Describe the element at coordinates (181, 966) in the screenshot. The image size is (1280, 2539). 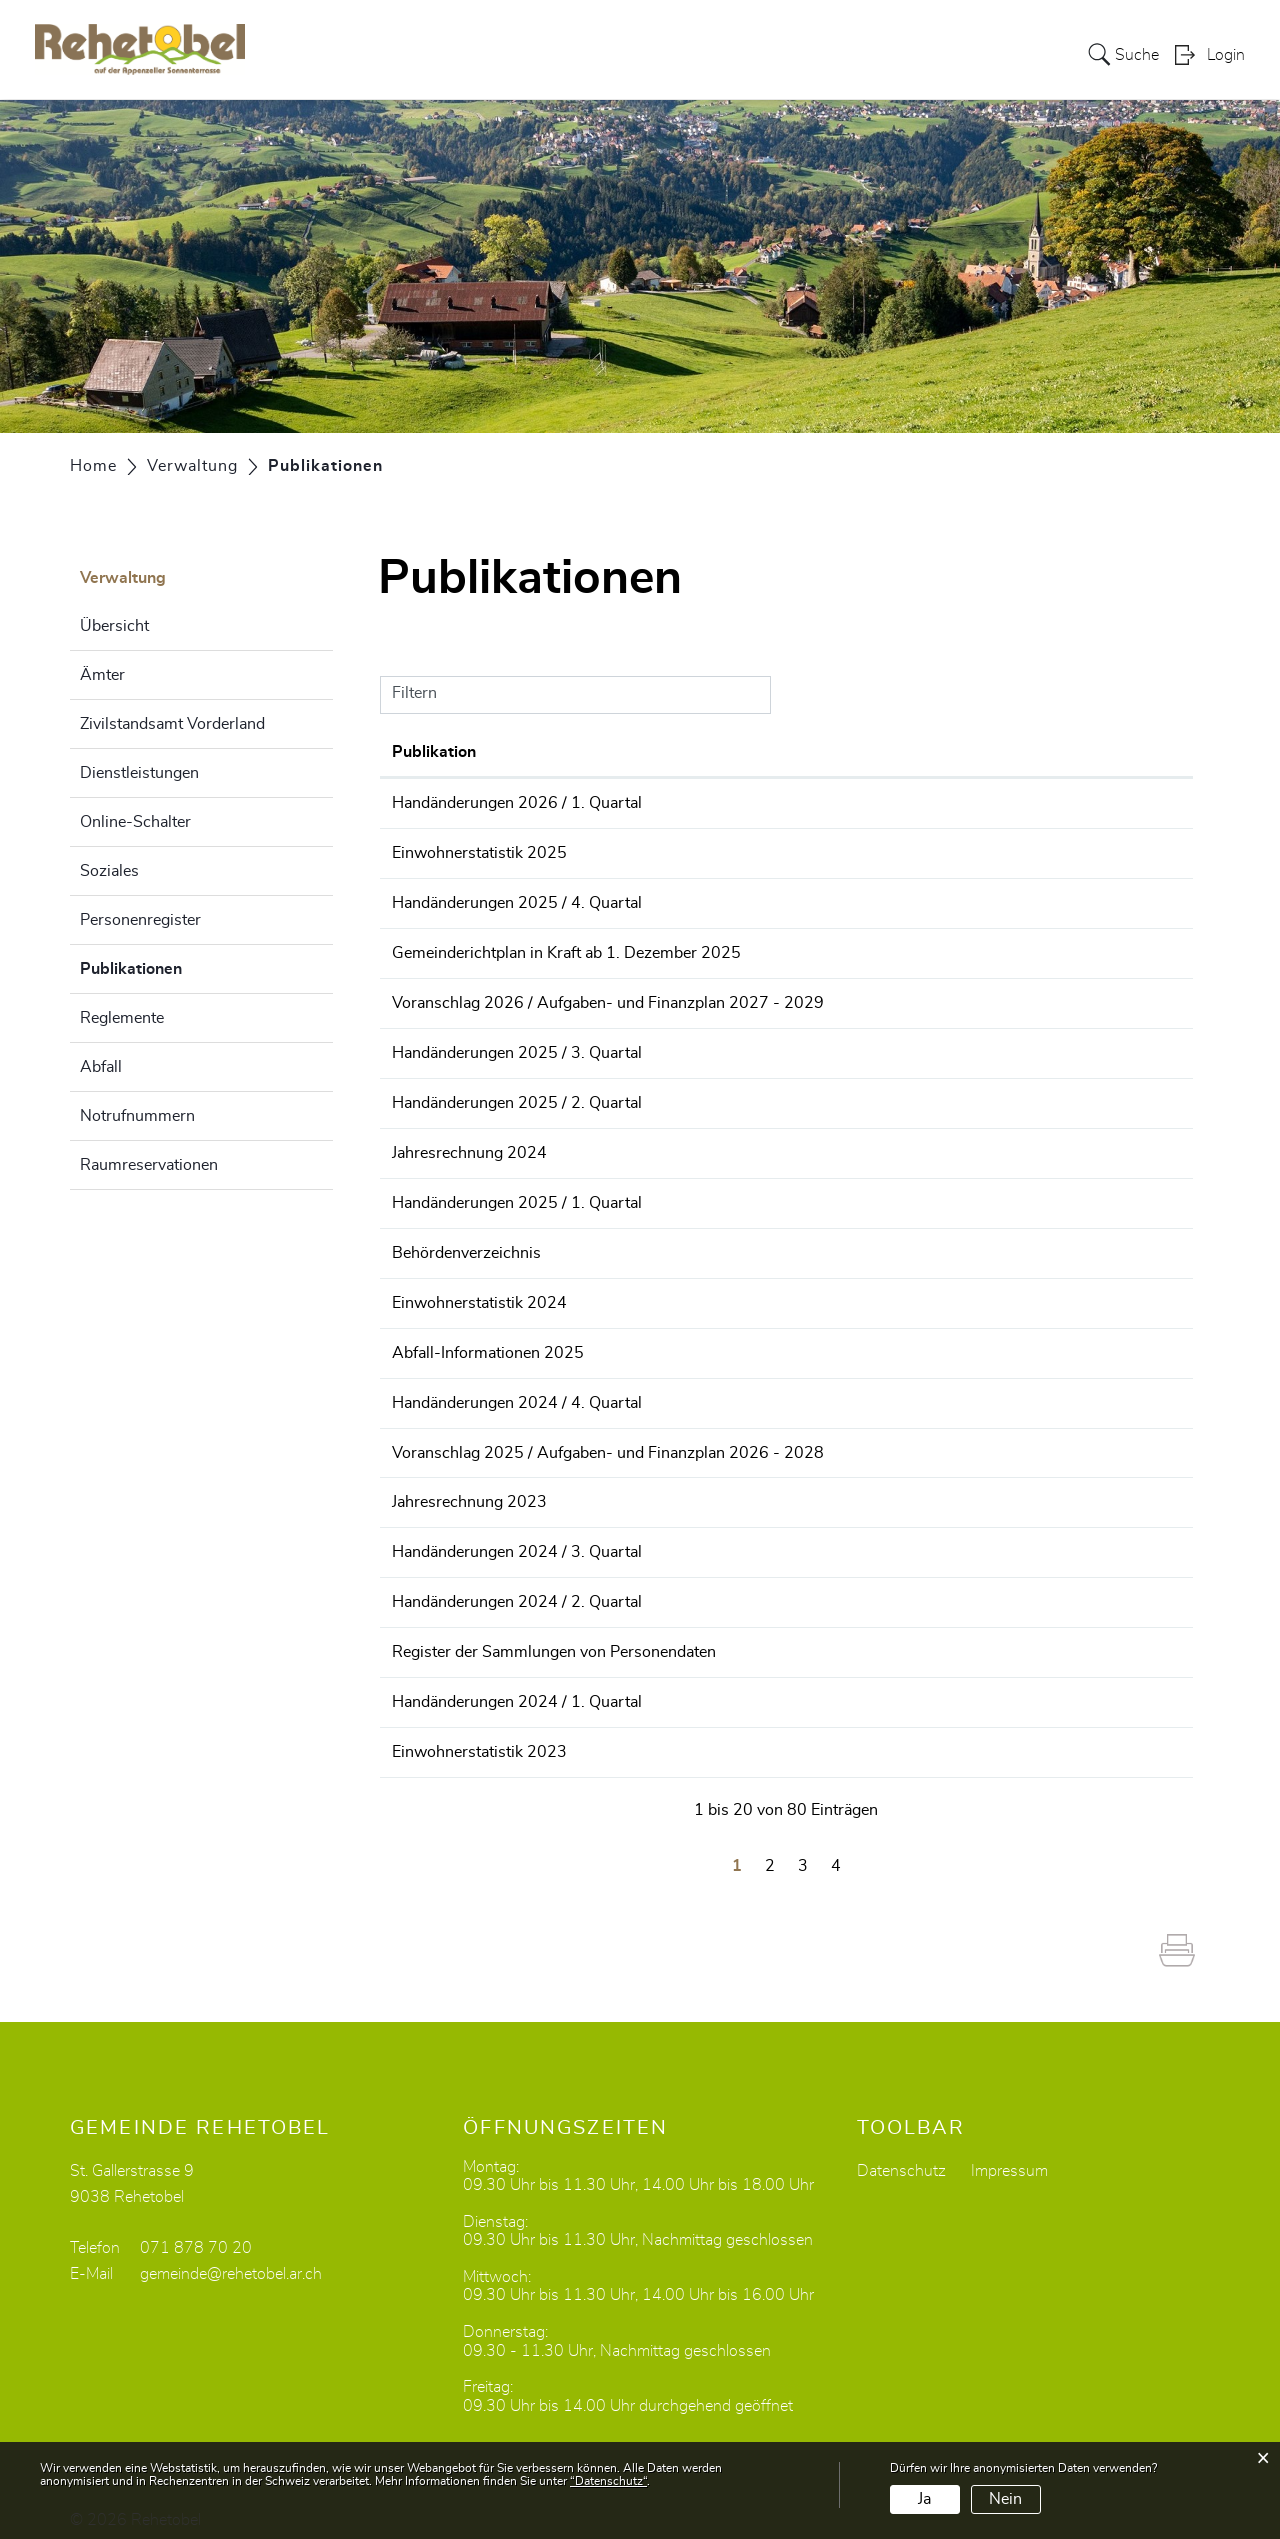
I see `Publikationen` at that location.